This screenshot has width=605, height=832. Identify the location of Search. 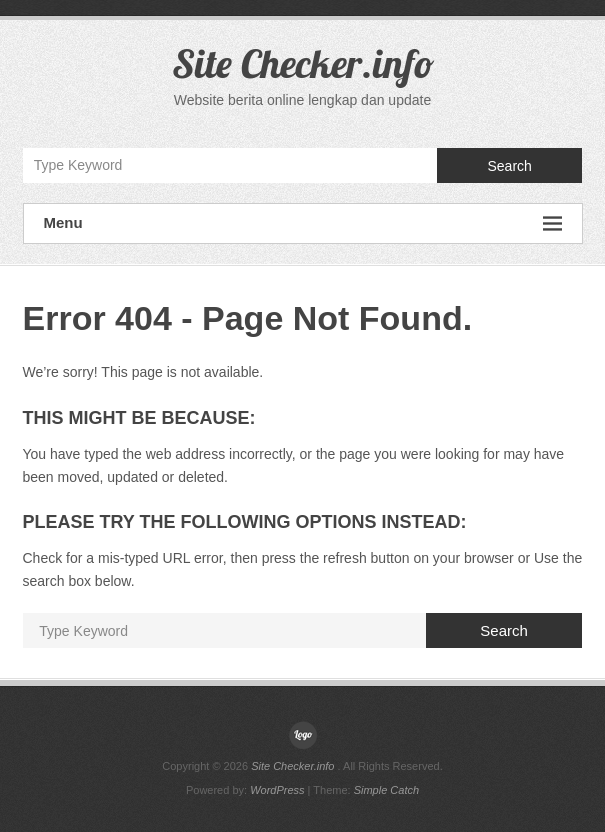
(509, 166).